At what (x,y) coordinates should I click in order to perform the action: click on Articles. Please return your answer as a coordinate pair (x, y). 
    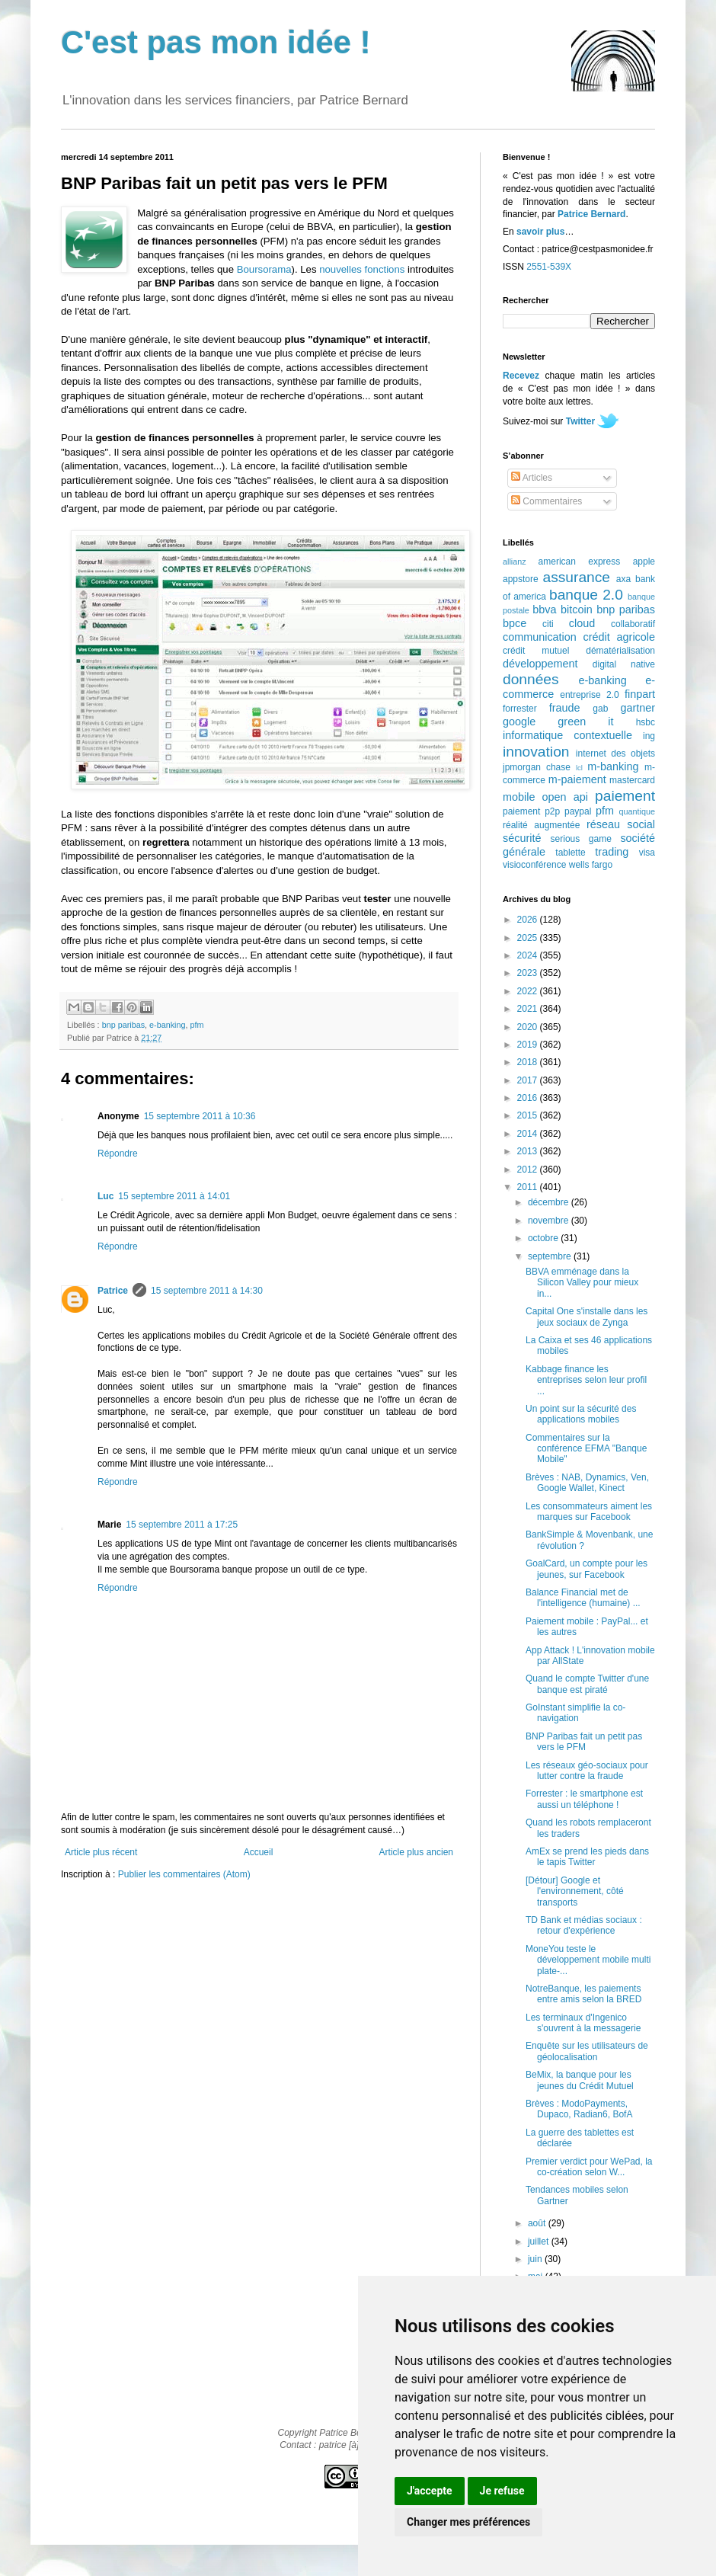
    Looking at the image, I should click on (531, 477).